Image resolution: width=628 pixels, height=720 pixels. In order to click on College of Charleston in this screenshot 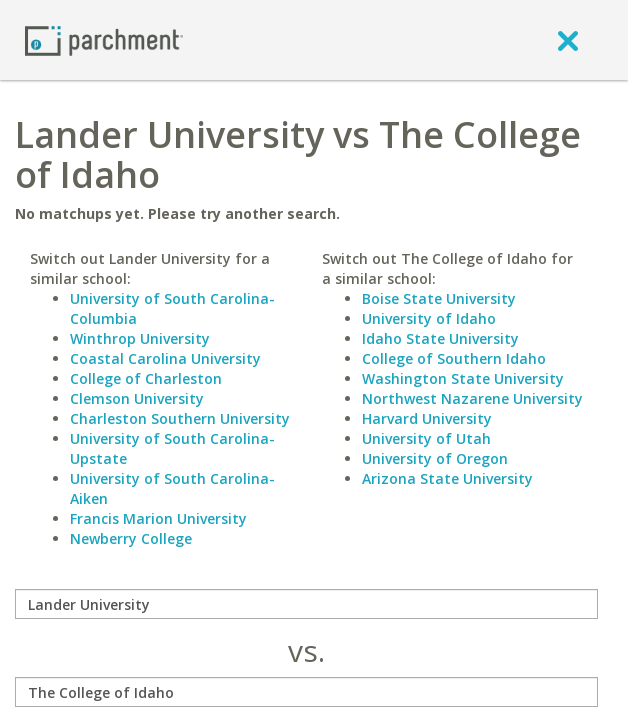, I will do `click(146, 378)`.